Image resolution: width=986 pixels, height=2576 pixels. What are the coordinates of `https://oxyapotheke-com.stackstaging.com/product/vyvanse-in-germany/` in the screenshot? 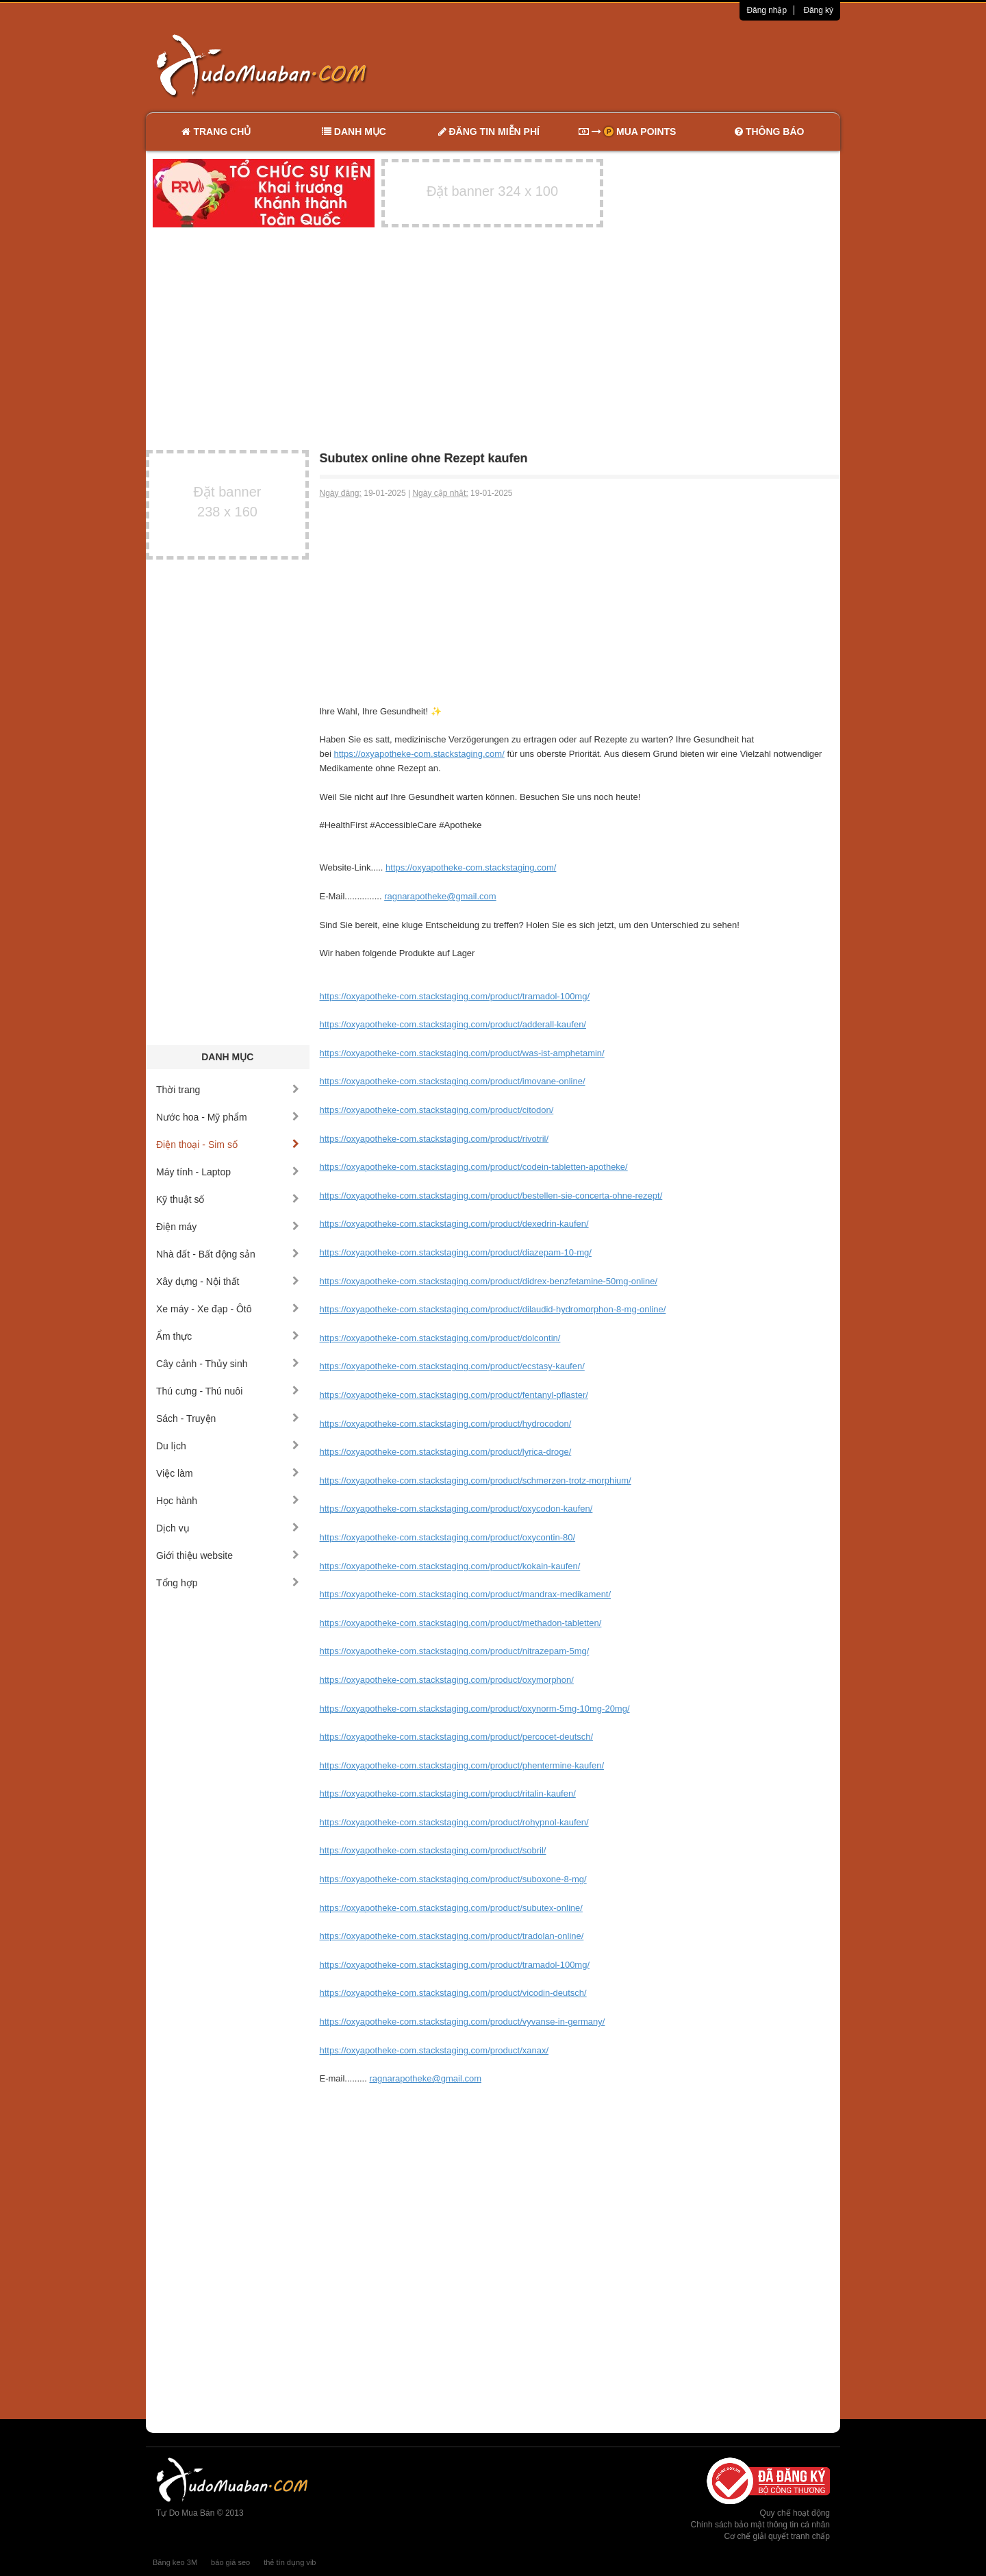 It's located at (462, 2021).